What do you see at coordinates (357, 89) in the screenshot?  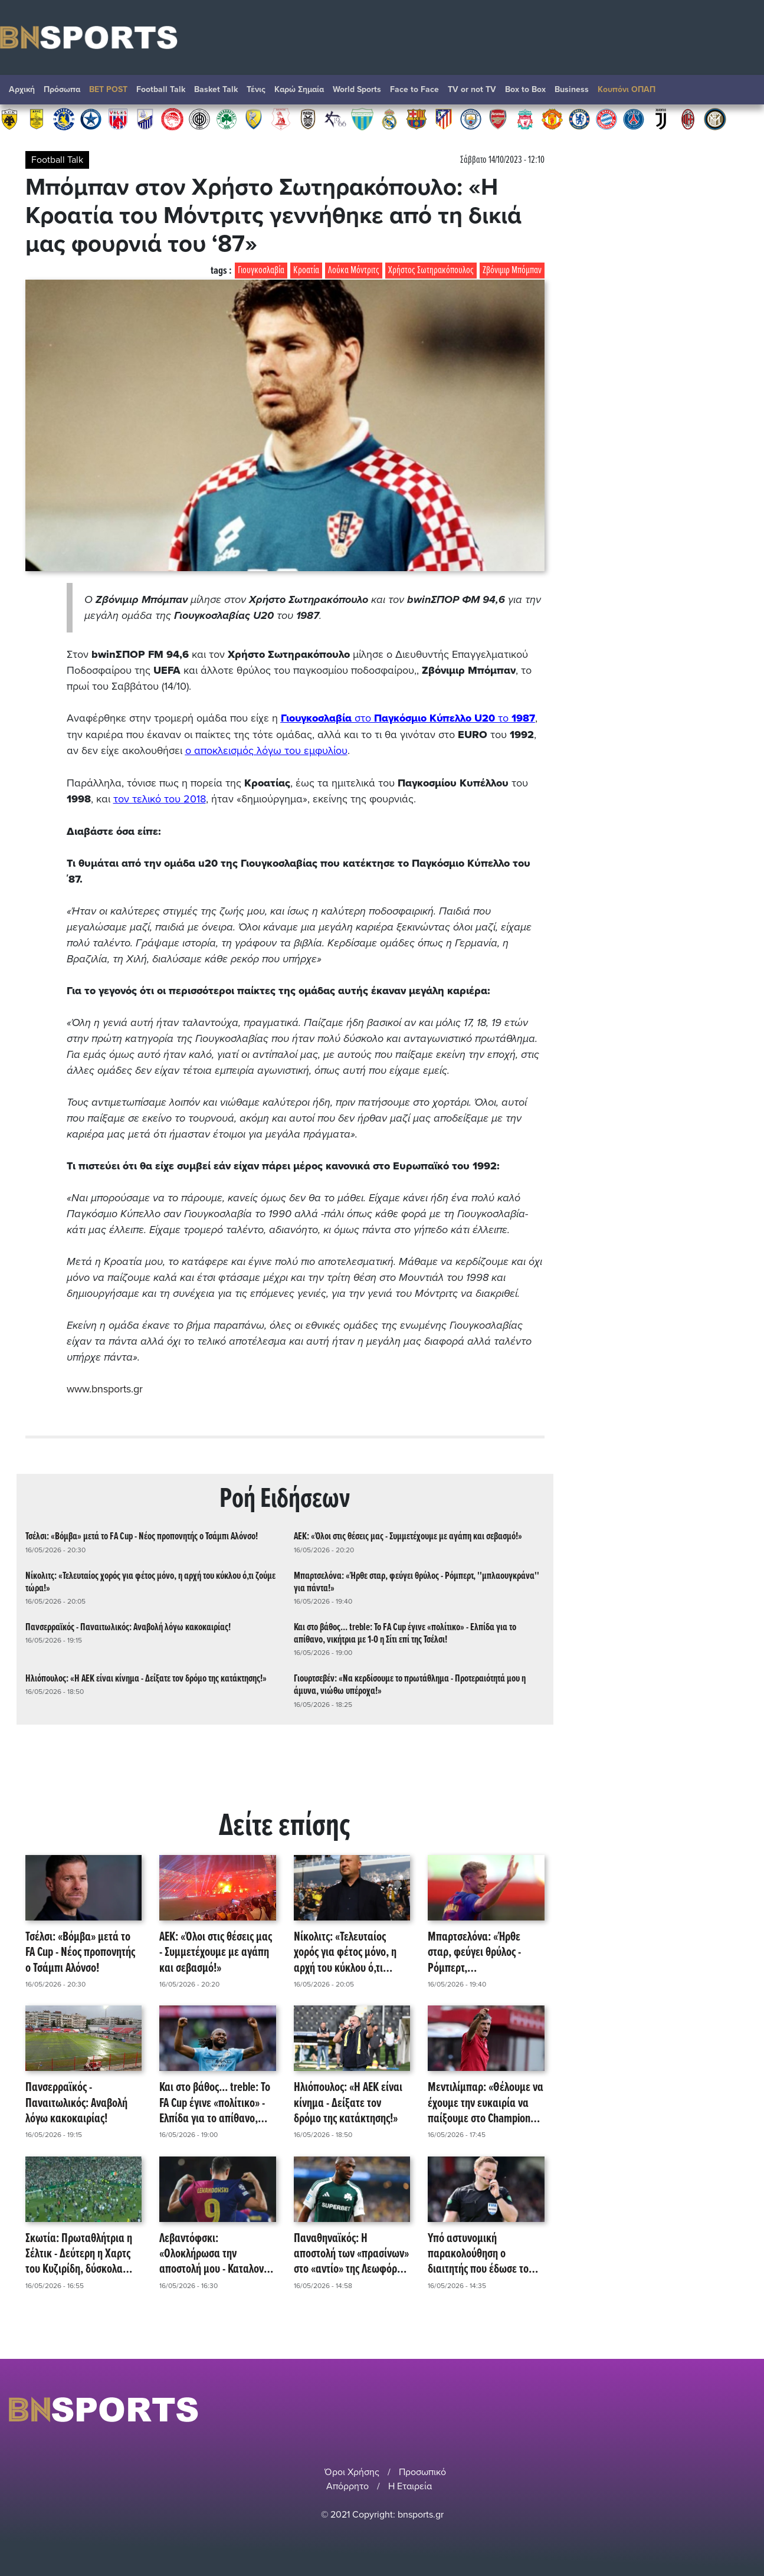 I see `World Sports` at bounding box center [357, 89].